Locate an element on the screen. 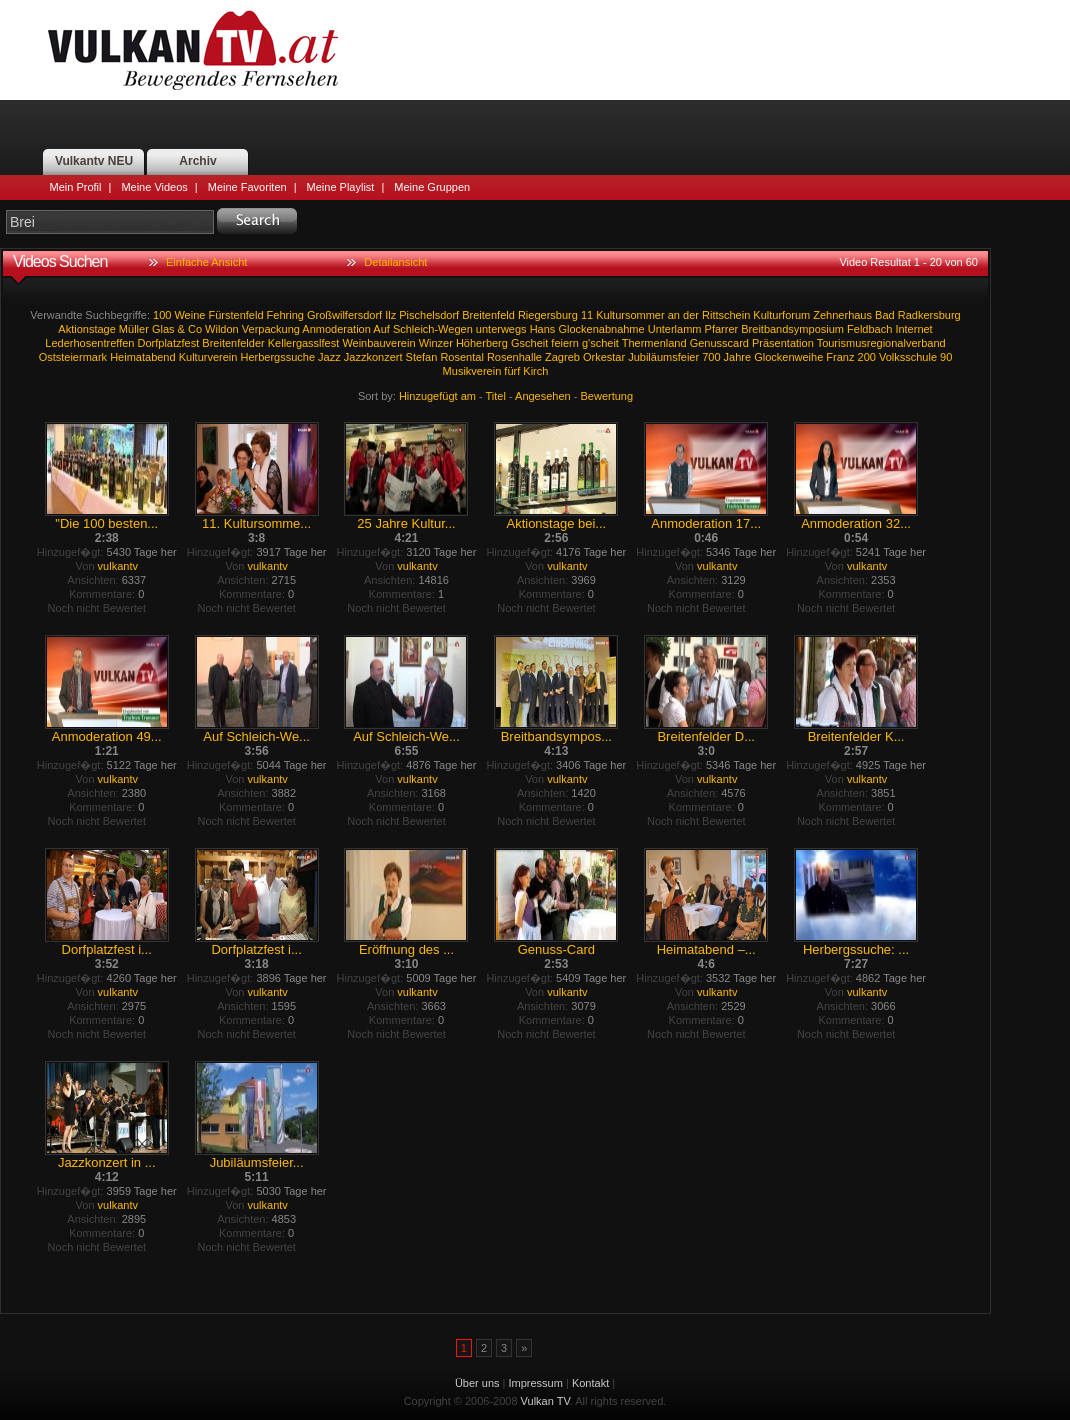  Hinzugefügt am is located at coordinates (437, 396).